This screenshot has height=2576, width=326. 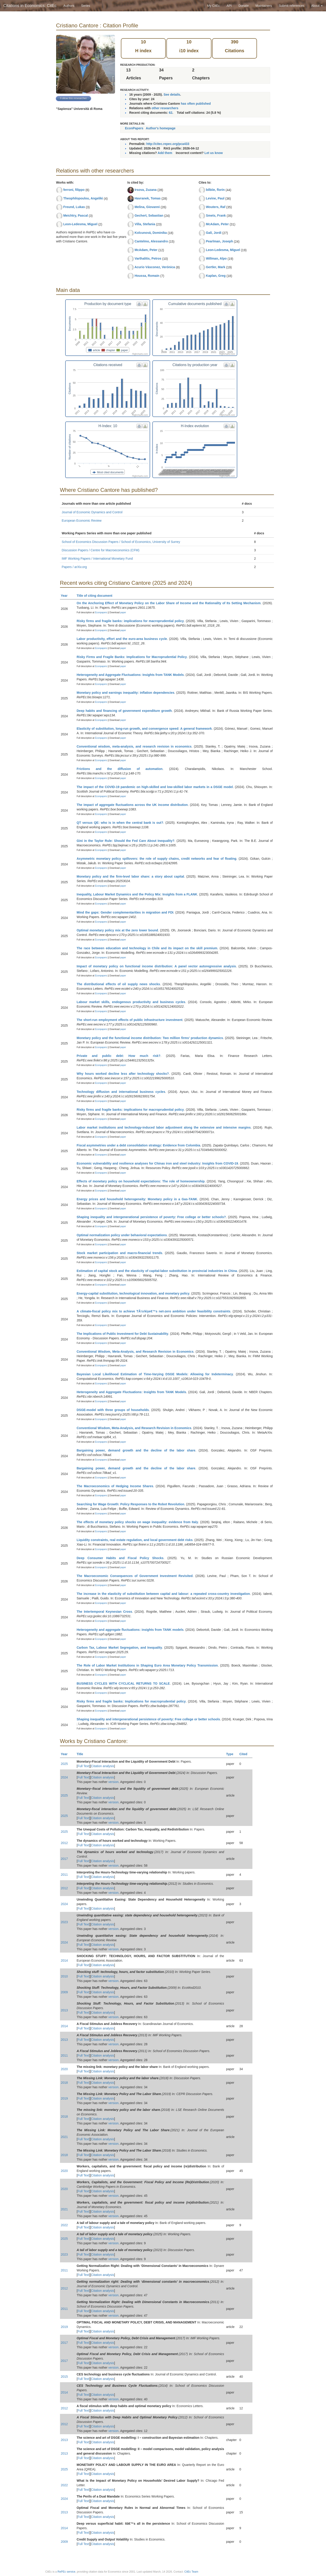 I want to click on Papers / arXiv.org, so click(x=74, y=567).